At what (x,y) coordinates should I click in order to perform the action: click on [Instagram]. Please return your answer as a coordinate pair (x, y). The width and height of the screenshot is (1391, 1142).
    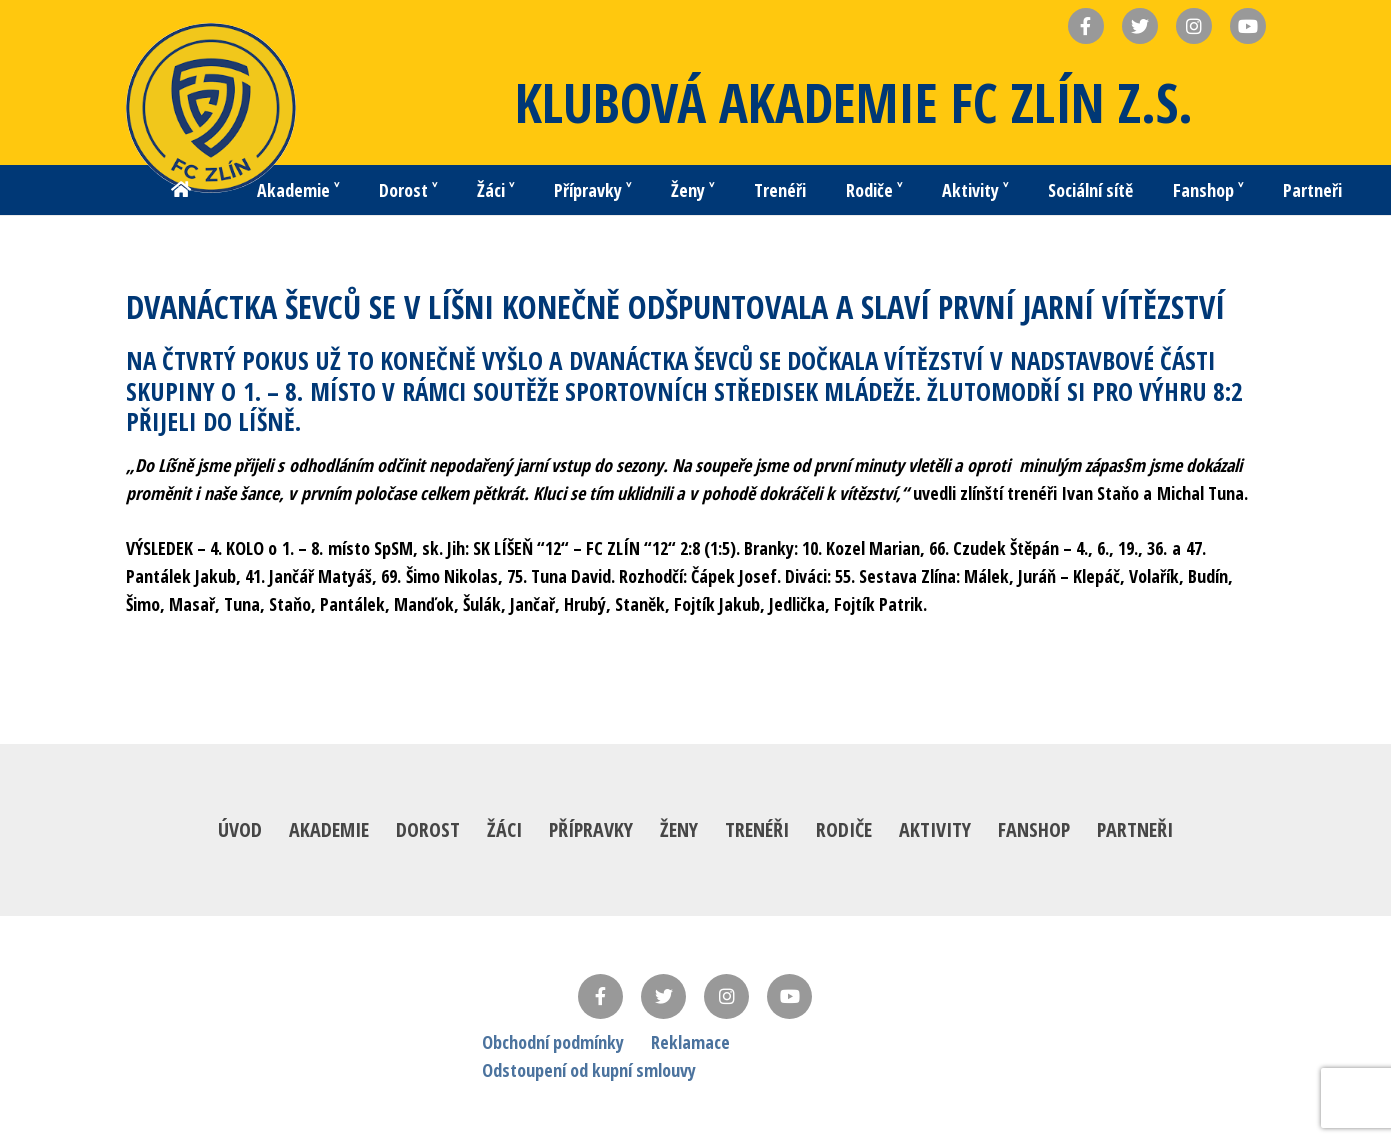
    Looking at the image, I should click on (726, 996).